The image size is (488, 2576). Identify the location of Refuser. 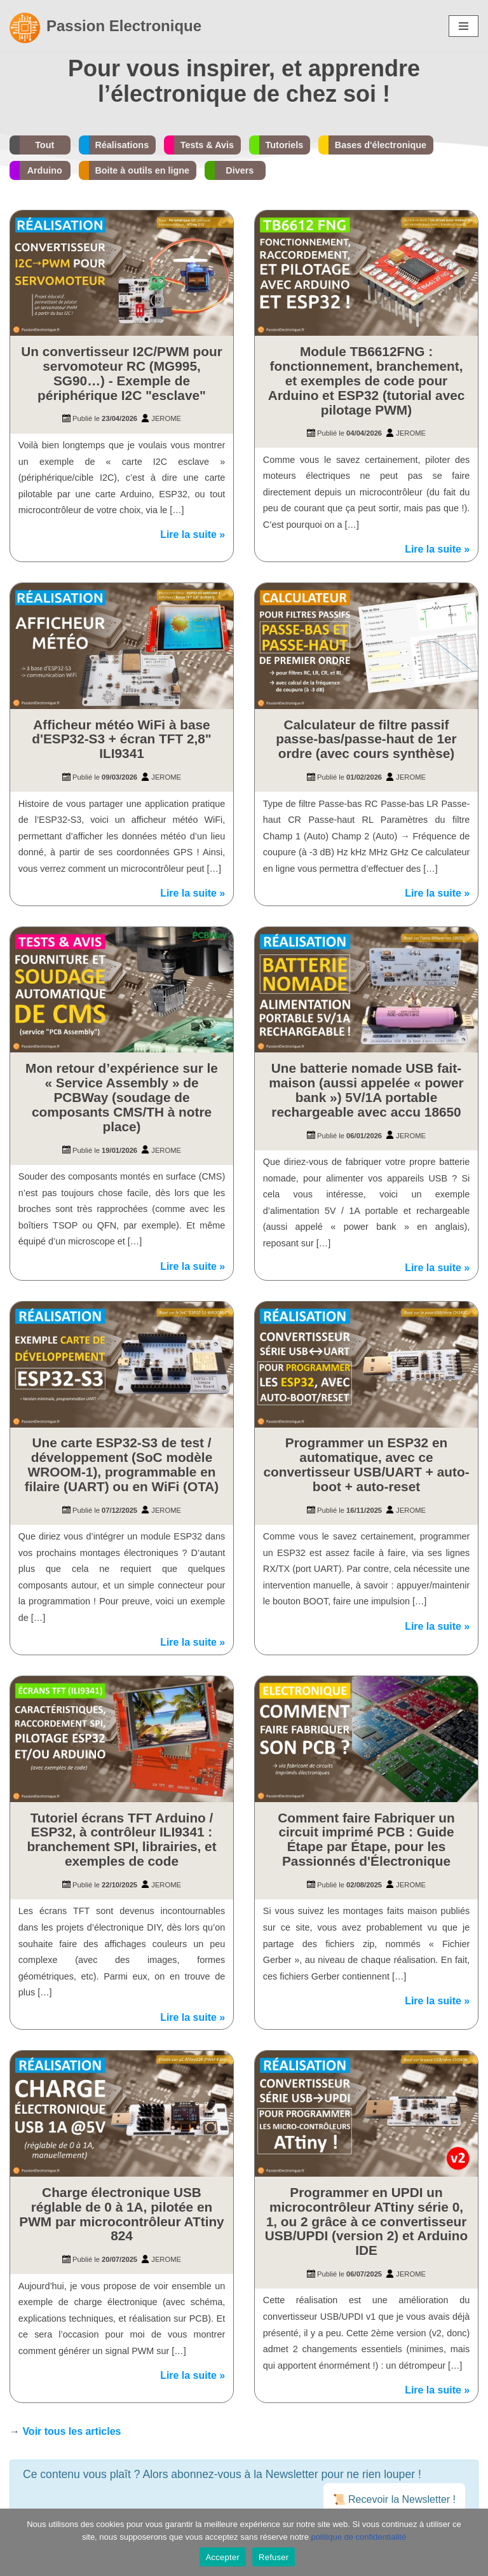
(273, 2557).